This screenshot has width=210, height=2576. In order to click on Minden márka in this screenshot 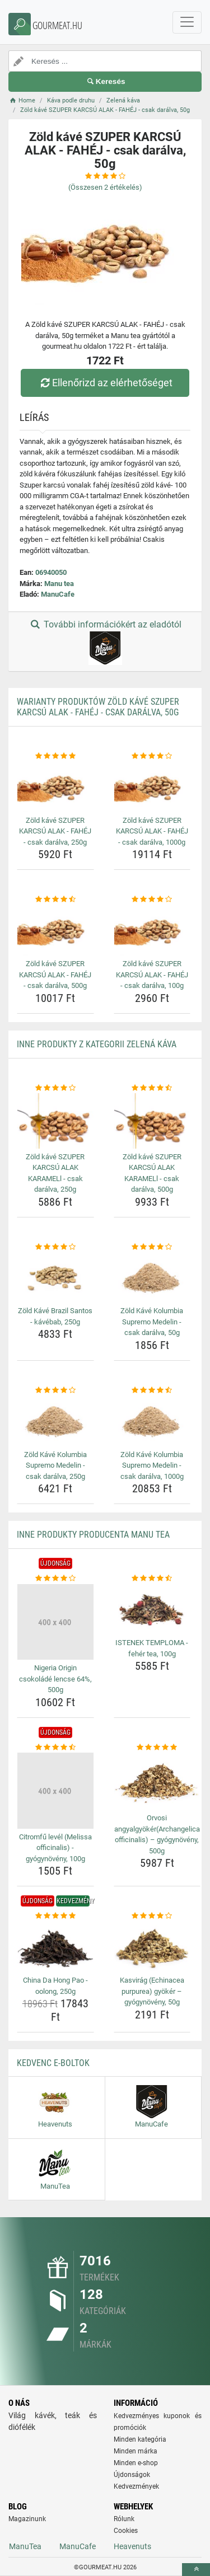, I will do `click(135, 2451)`.